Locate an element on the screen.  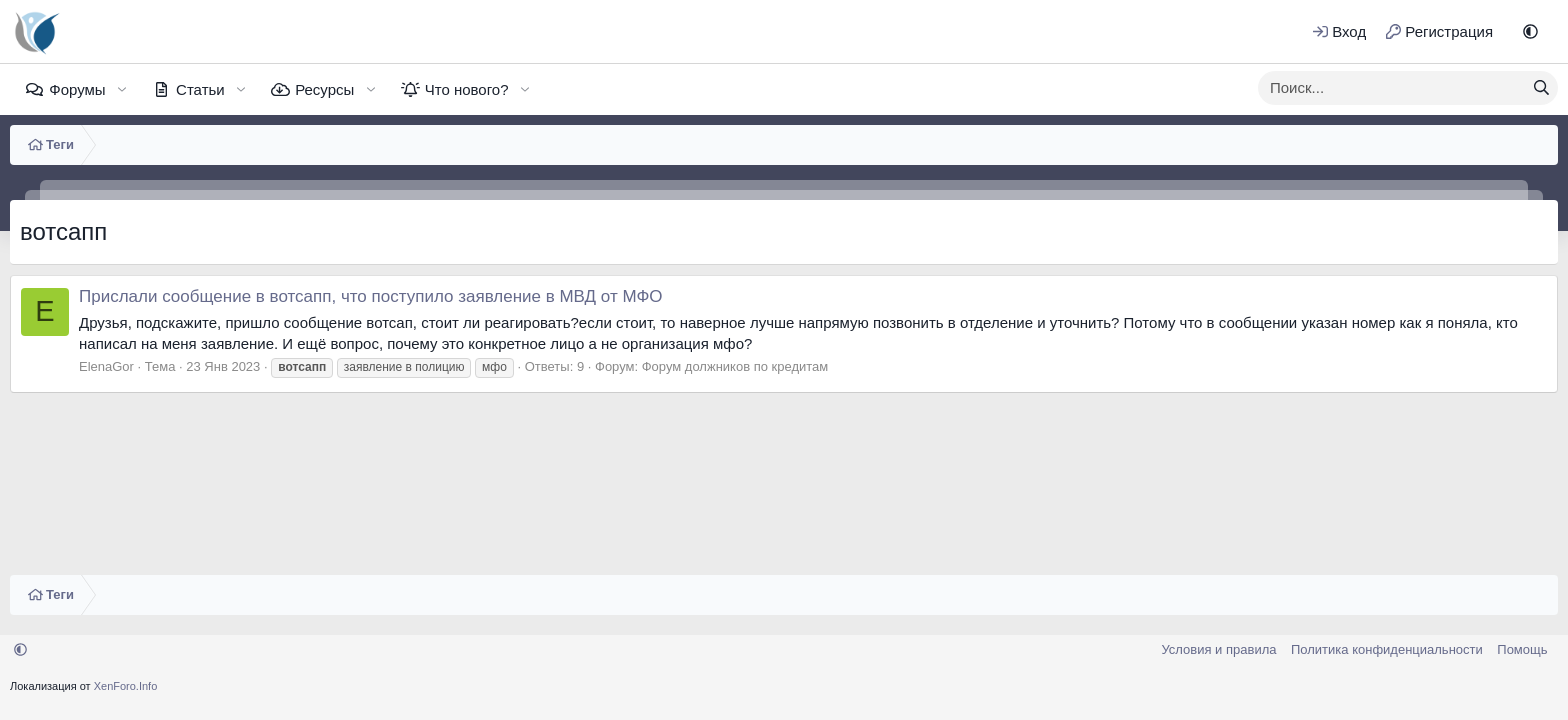
[xentr_enter_your_search_here] is located at coordinates (1392, 88).